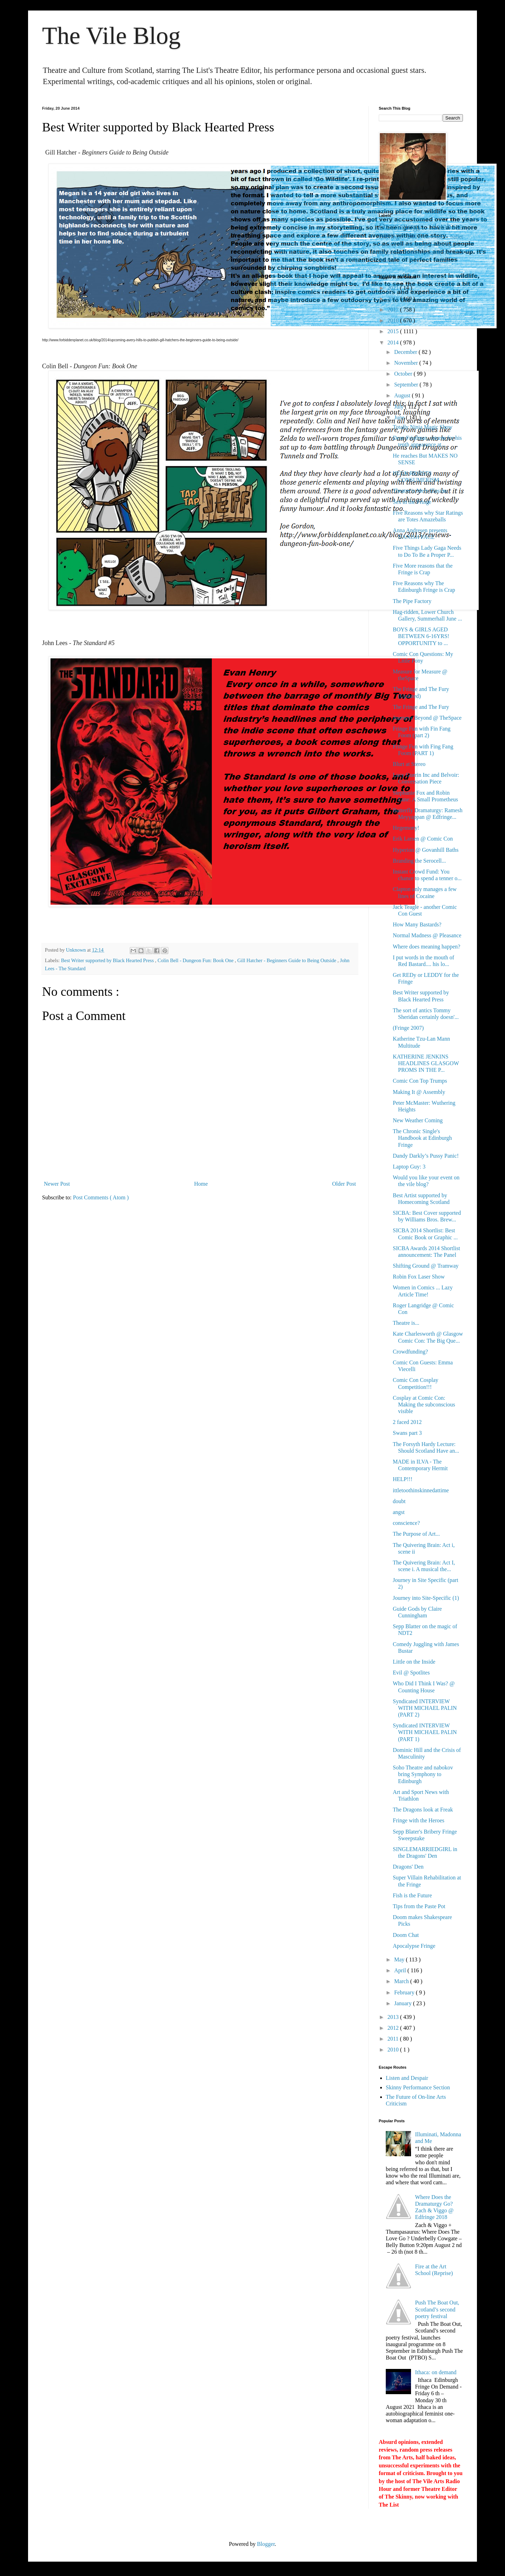 The width and height of the screenshot is (505, 2576). I want to click on Journey into Site-Specific (1), so click(426, 1598).